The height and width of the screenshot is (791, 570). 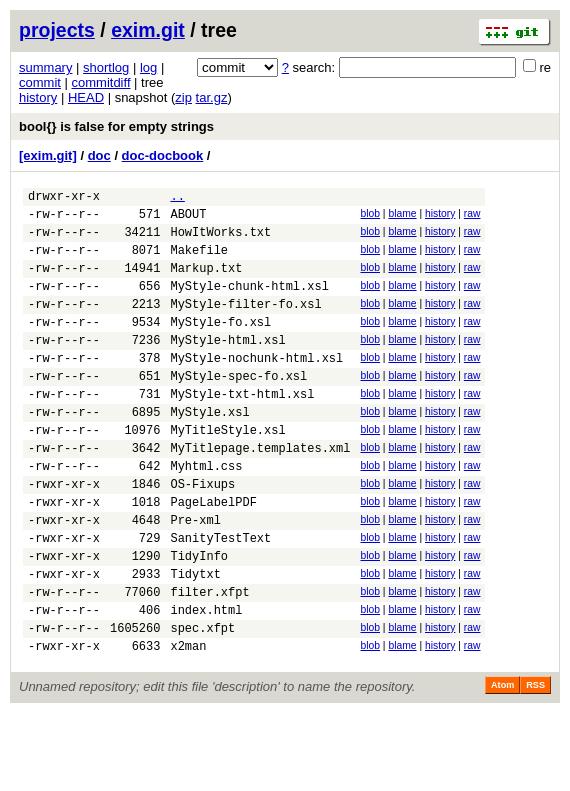 I want to click on Tidytxt, so click(x=195, y=639).